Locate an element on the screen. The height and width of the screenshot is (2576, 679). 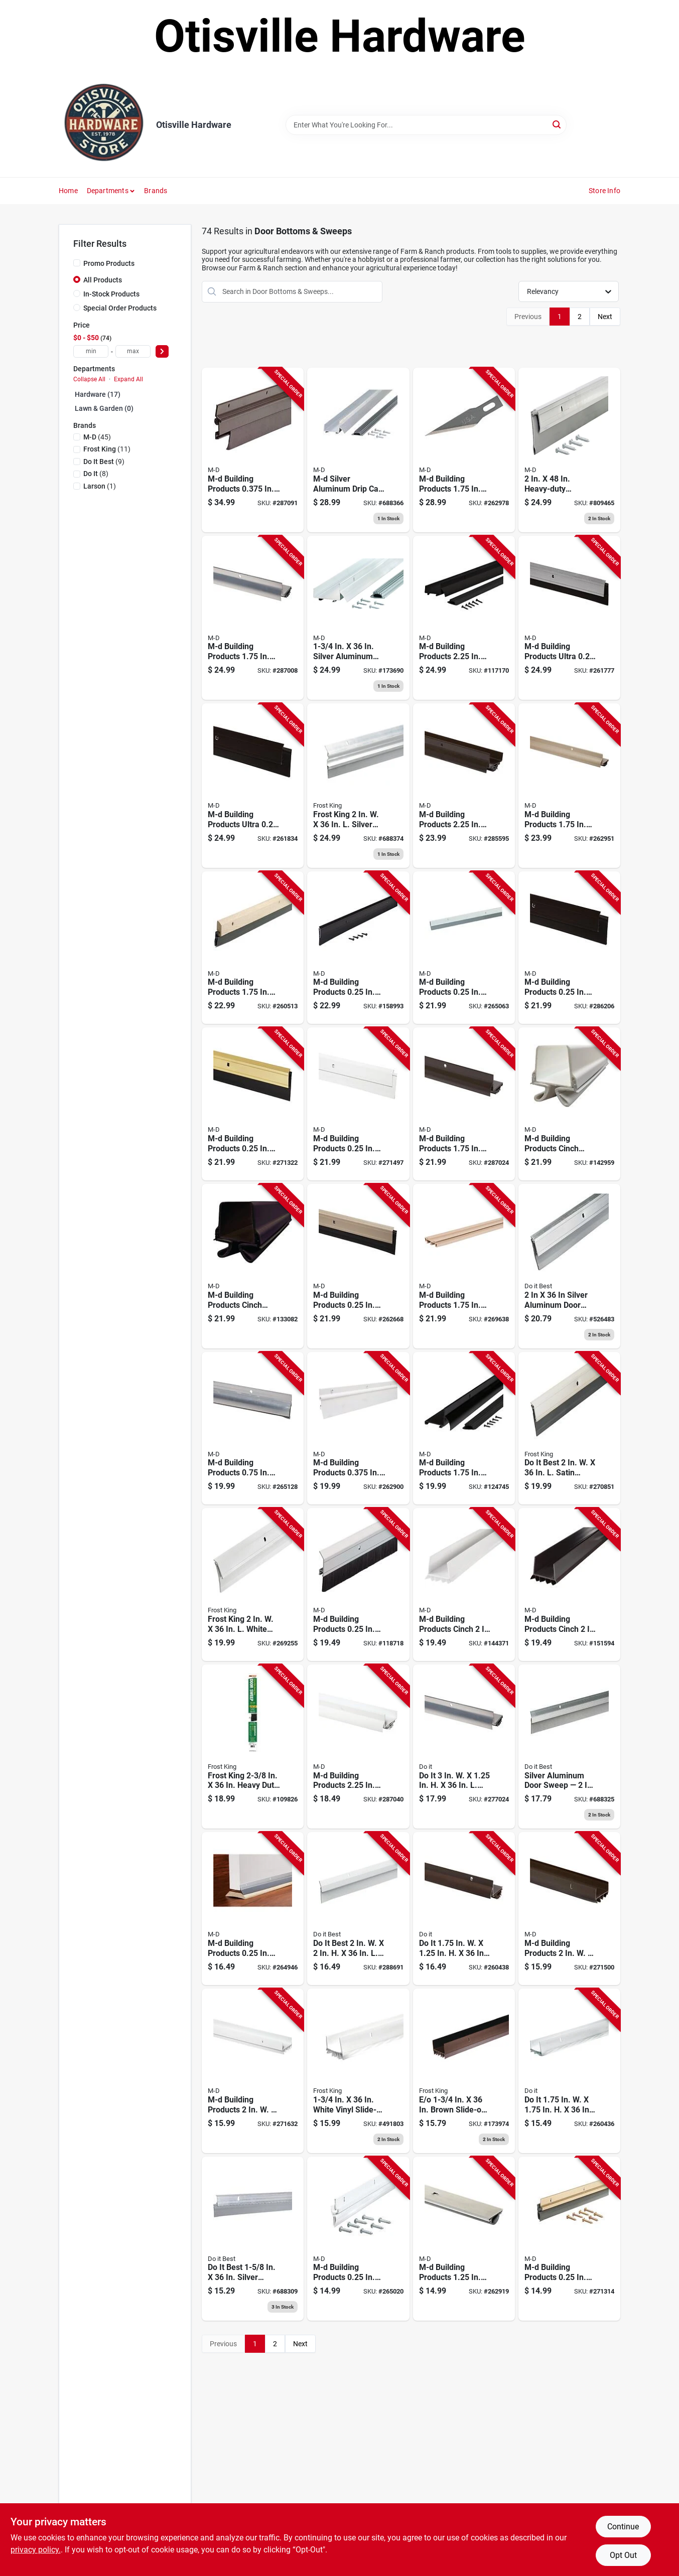
[Go to m-d-brown-vinyl-light-sound-reducing-door-bottom-043374433999 product page] is located at coordinates (253, 1266).